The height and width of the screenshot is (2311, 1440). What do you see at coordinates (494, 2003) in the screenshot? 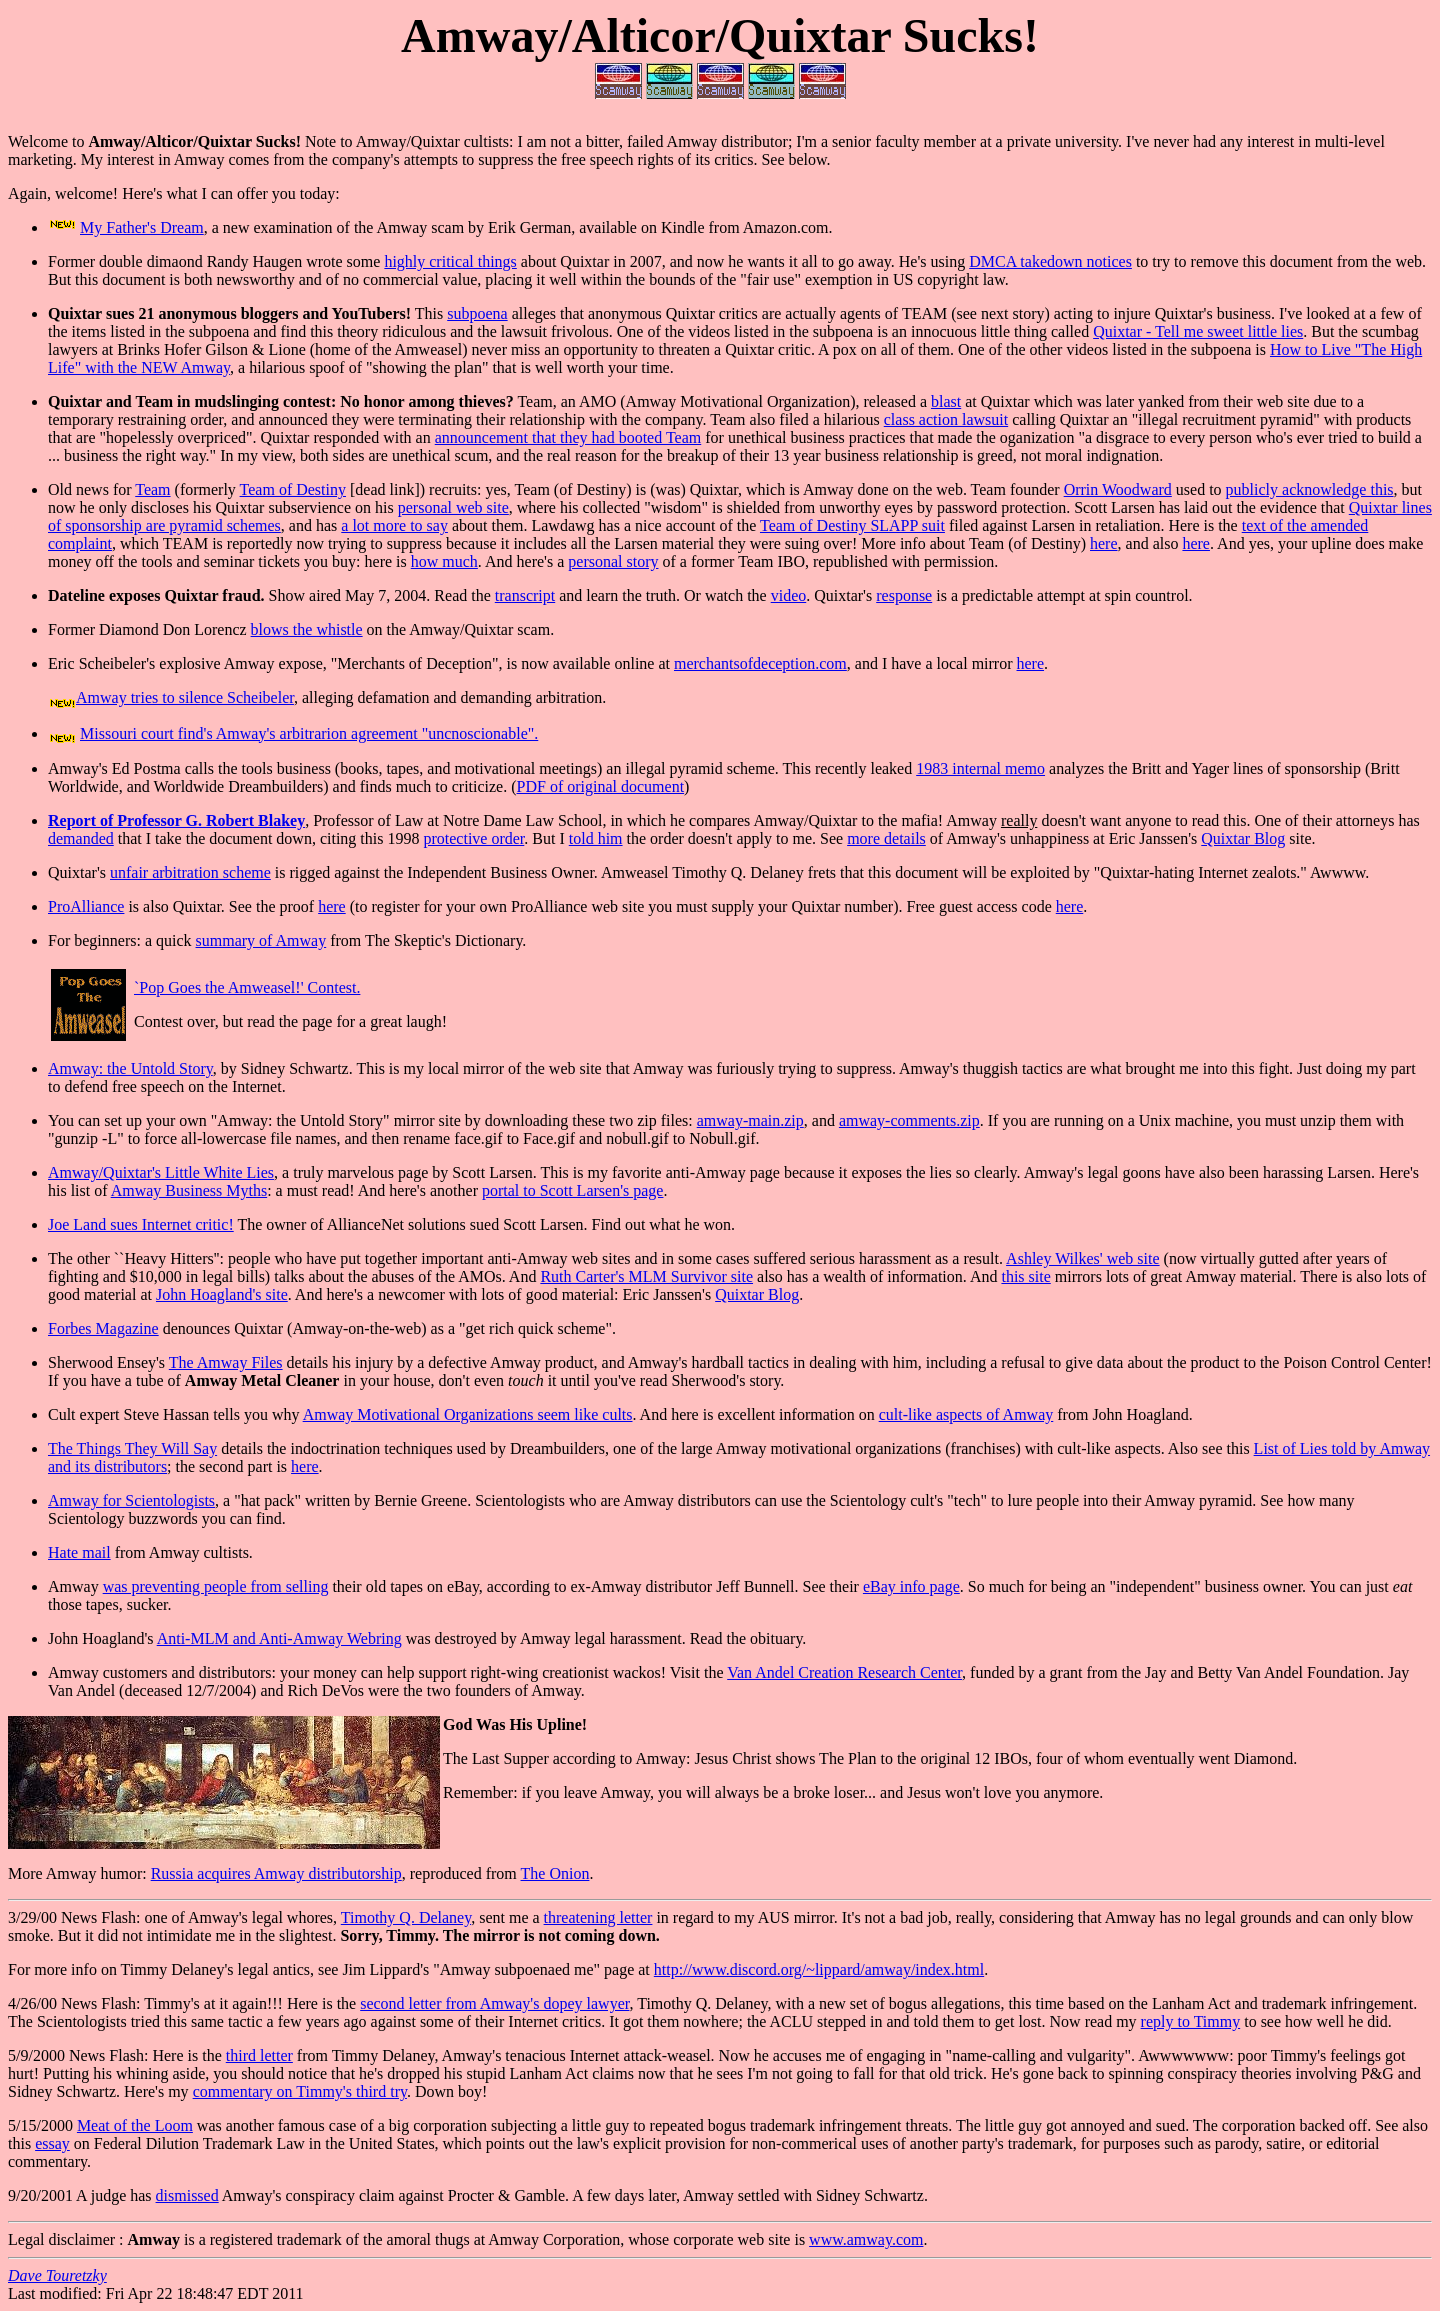
I see `second letter from Amway's dopey lawyer` at bounding box center [494, 2003].